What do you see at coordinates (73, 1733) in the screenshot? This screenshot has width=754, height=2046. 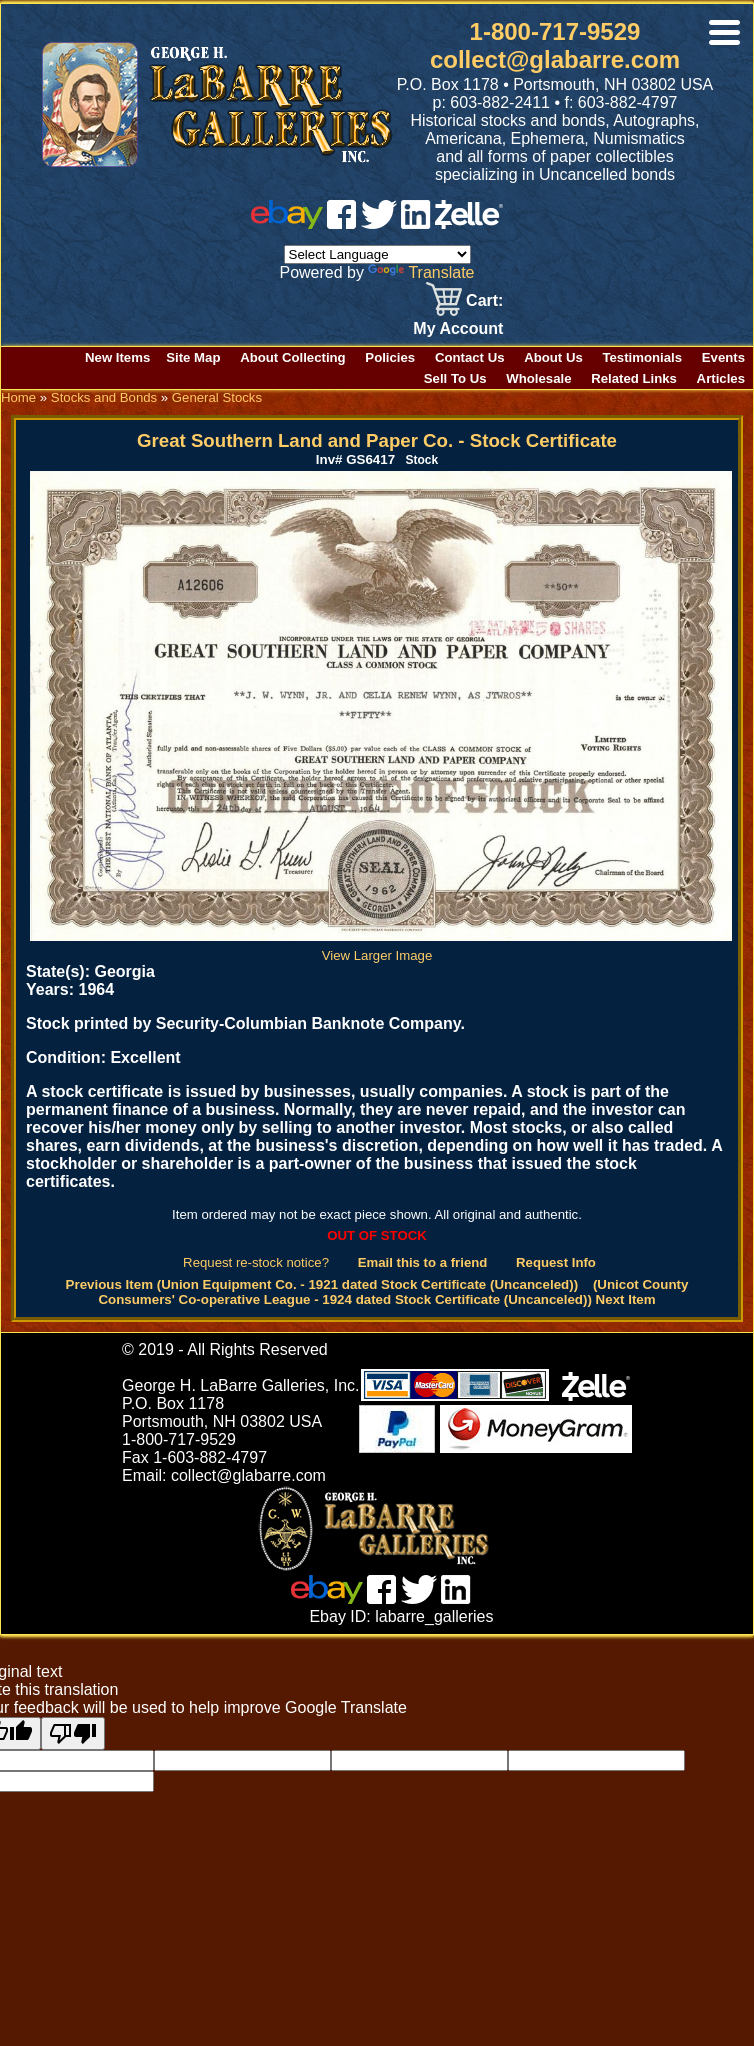 I see `[Poor translation]` at bounding box center [73, 1733].